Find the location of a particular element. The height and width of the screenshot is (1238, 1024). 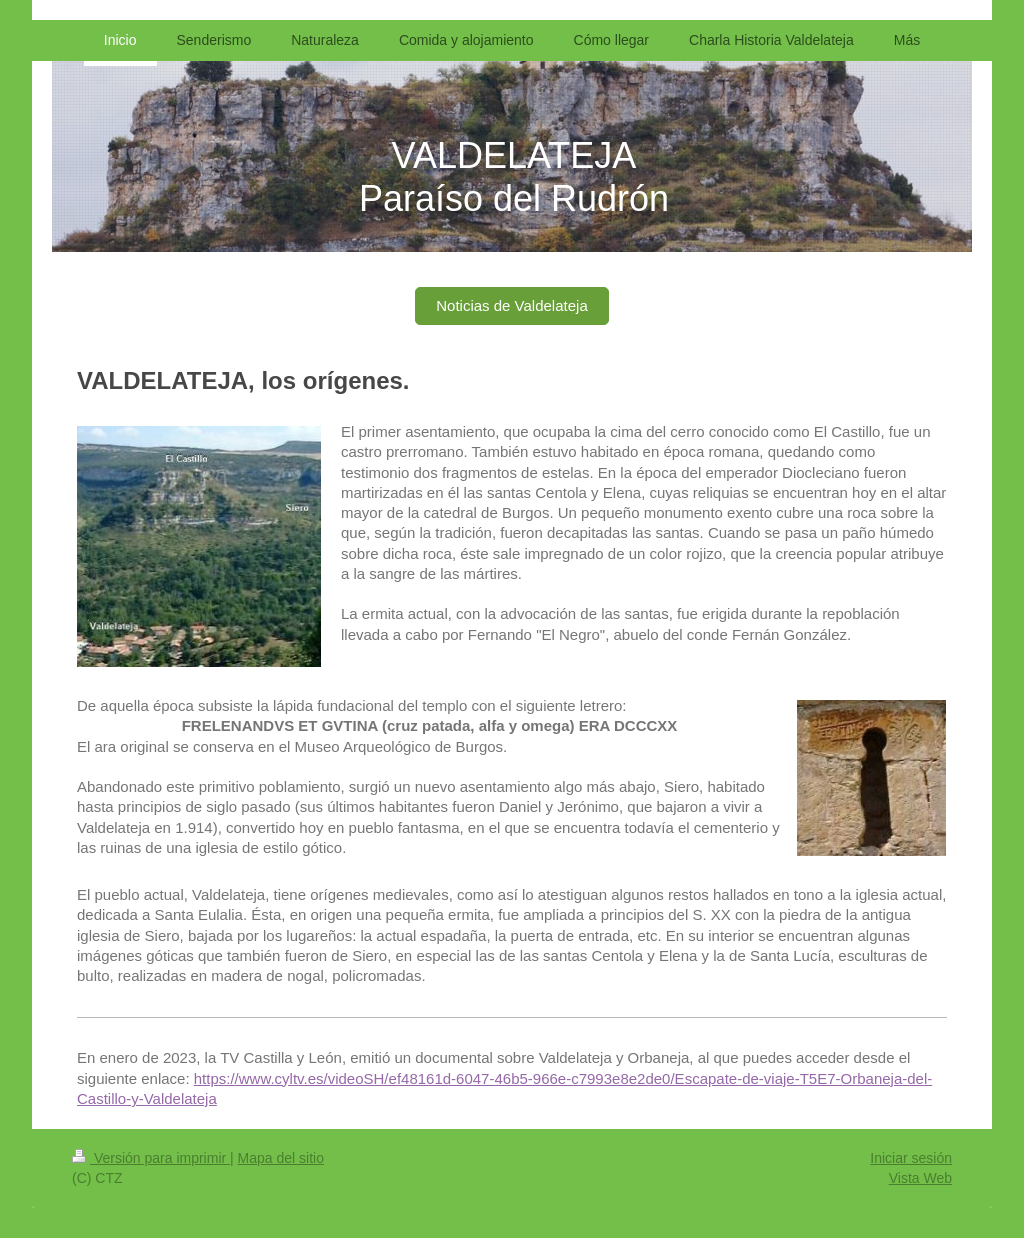

Mapa del sitio is located at coordinates (281, 1158).